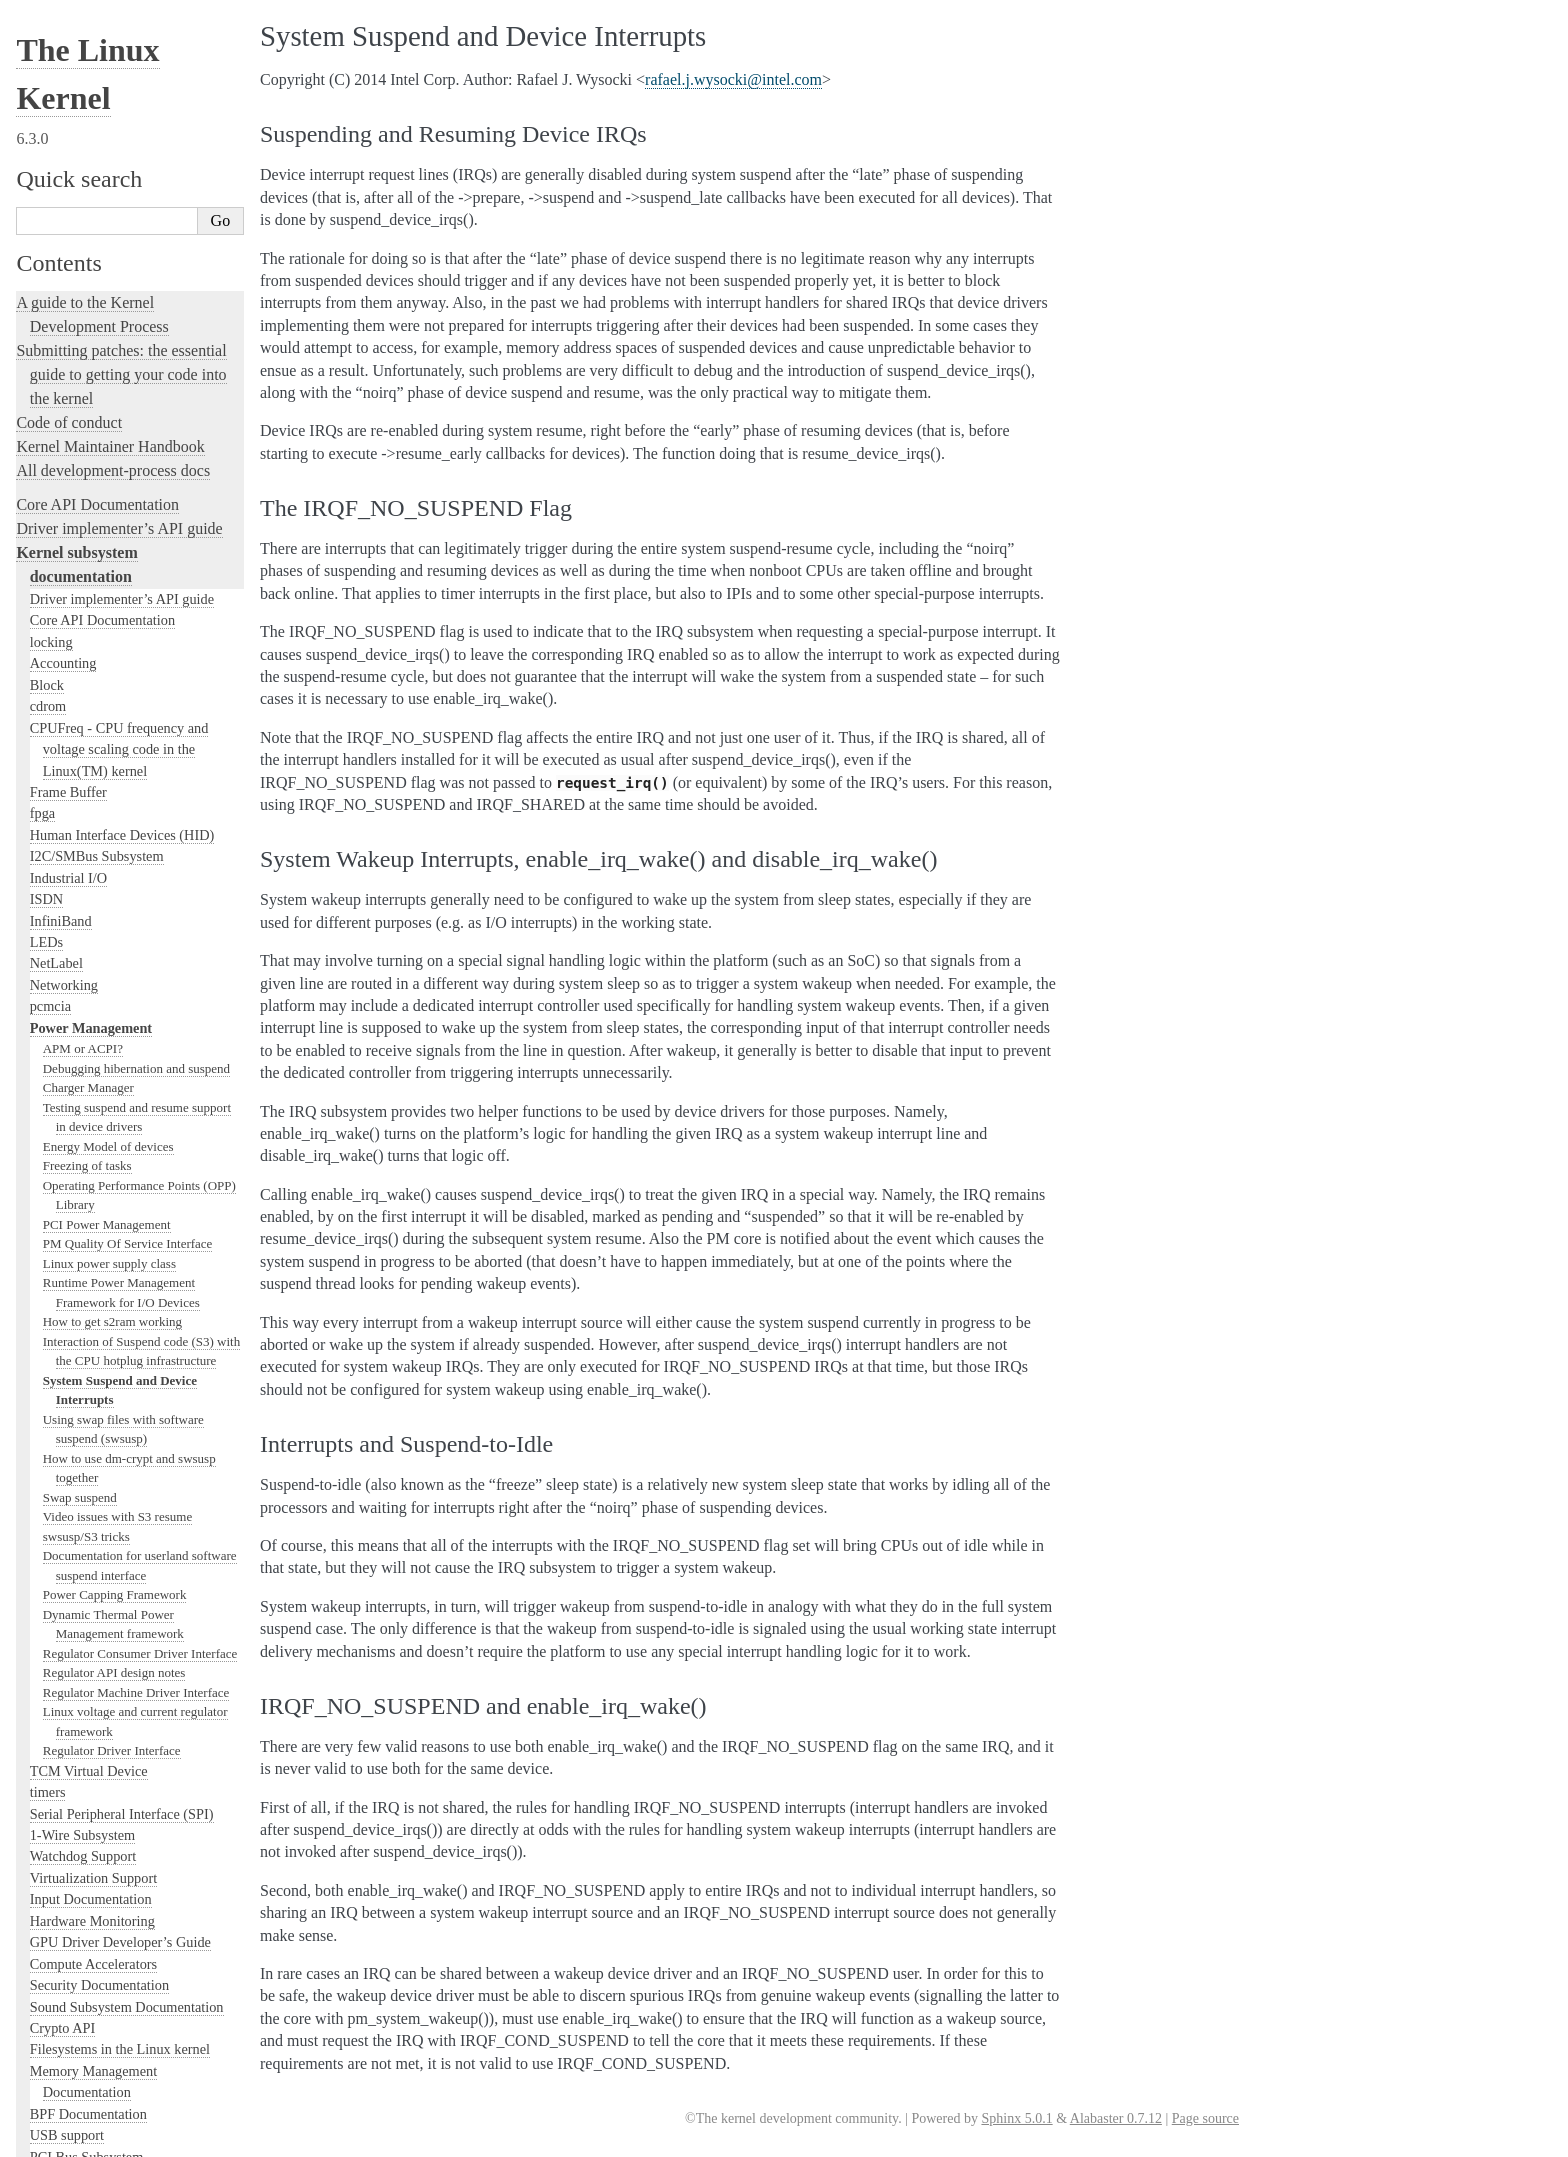  Describe the element at coordinates (55, 2058) in the screenshot. I see `Translations` at that location.